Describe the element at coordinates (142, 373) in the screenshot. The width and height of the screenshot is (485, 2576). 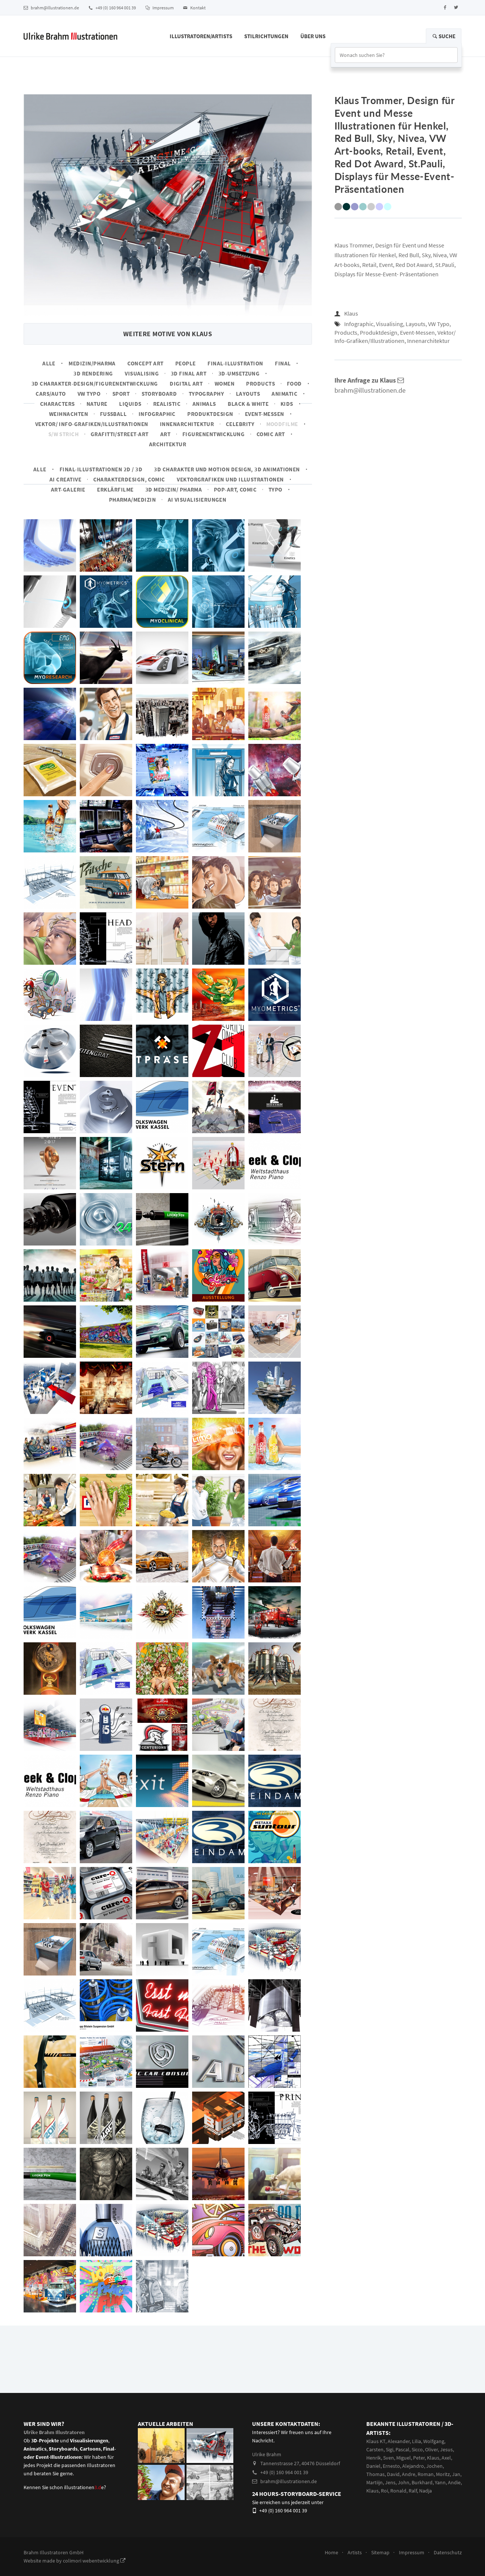
I see `Visualising` at that location.